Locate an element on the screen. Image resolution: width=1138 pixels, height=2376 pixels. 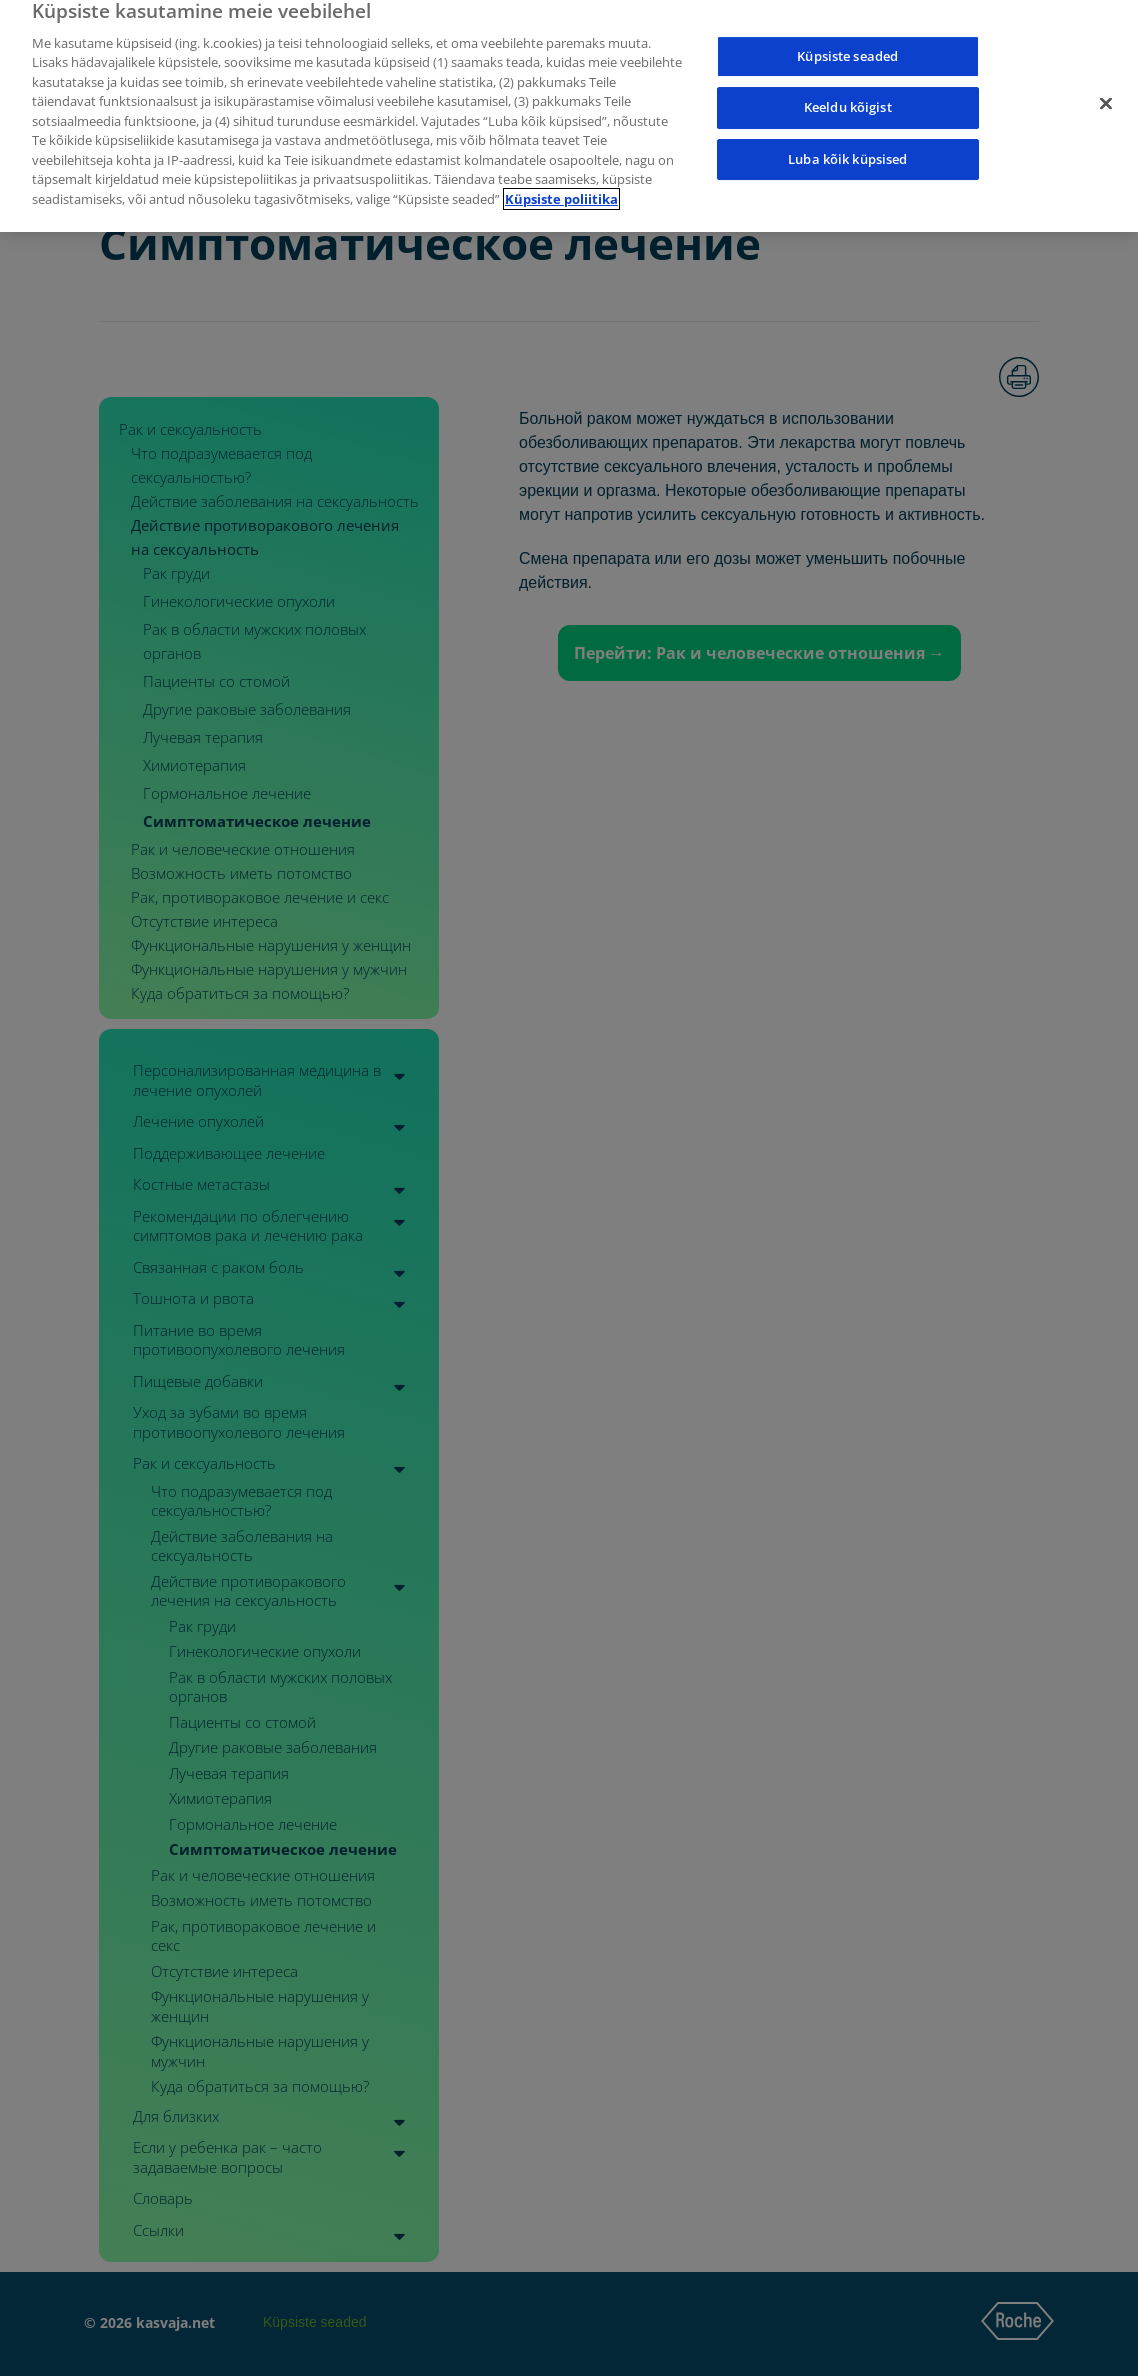
Keeldu kõigist is located at coordinates (848, 86).